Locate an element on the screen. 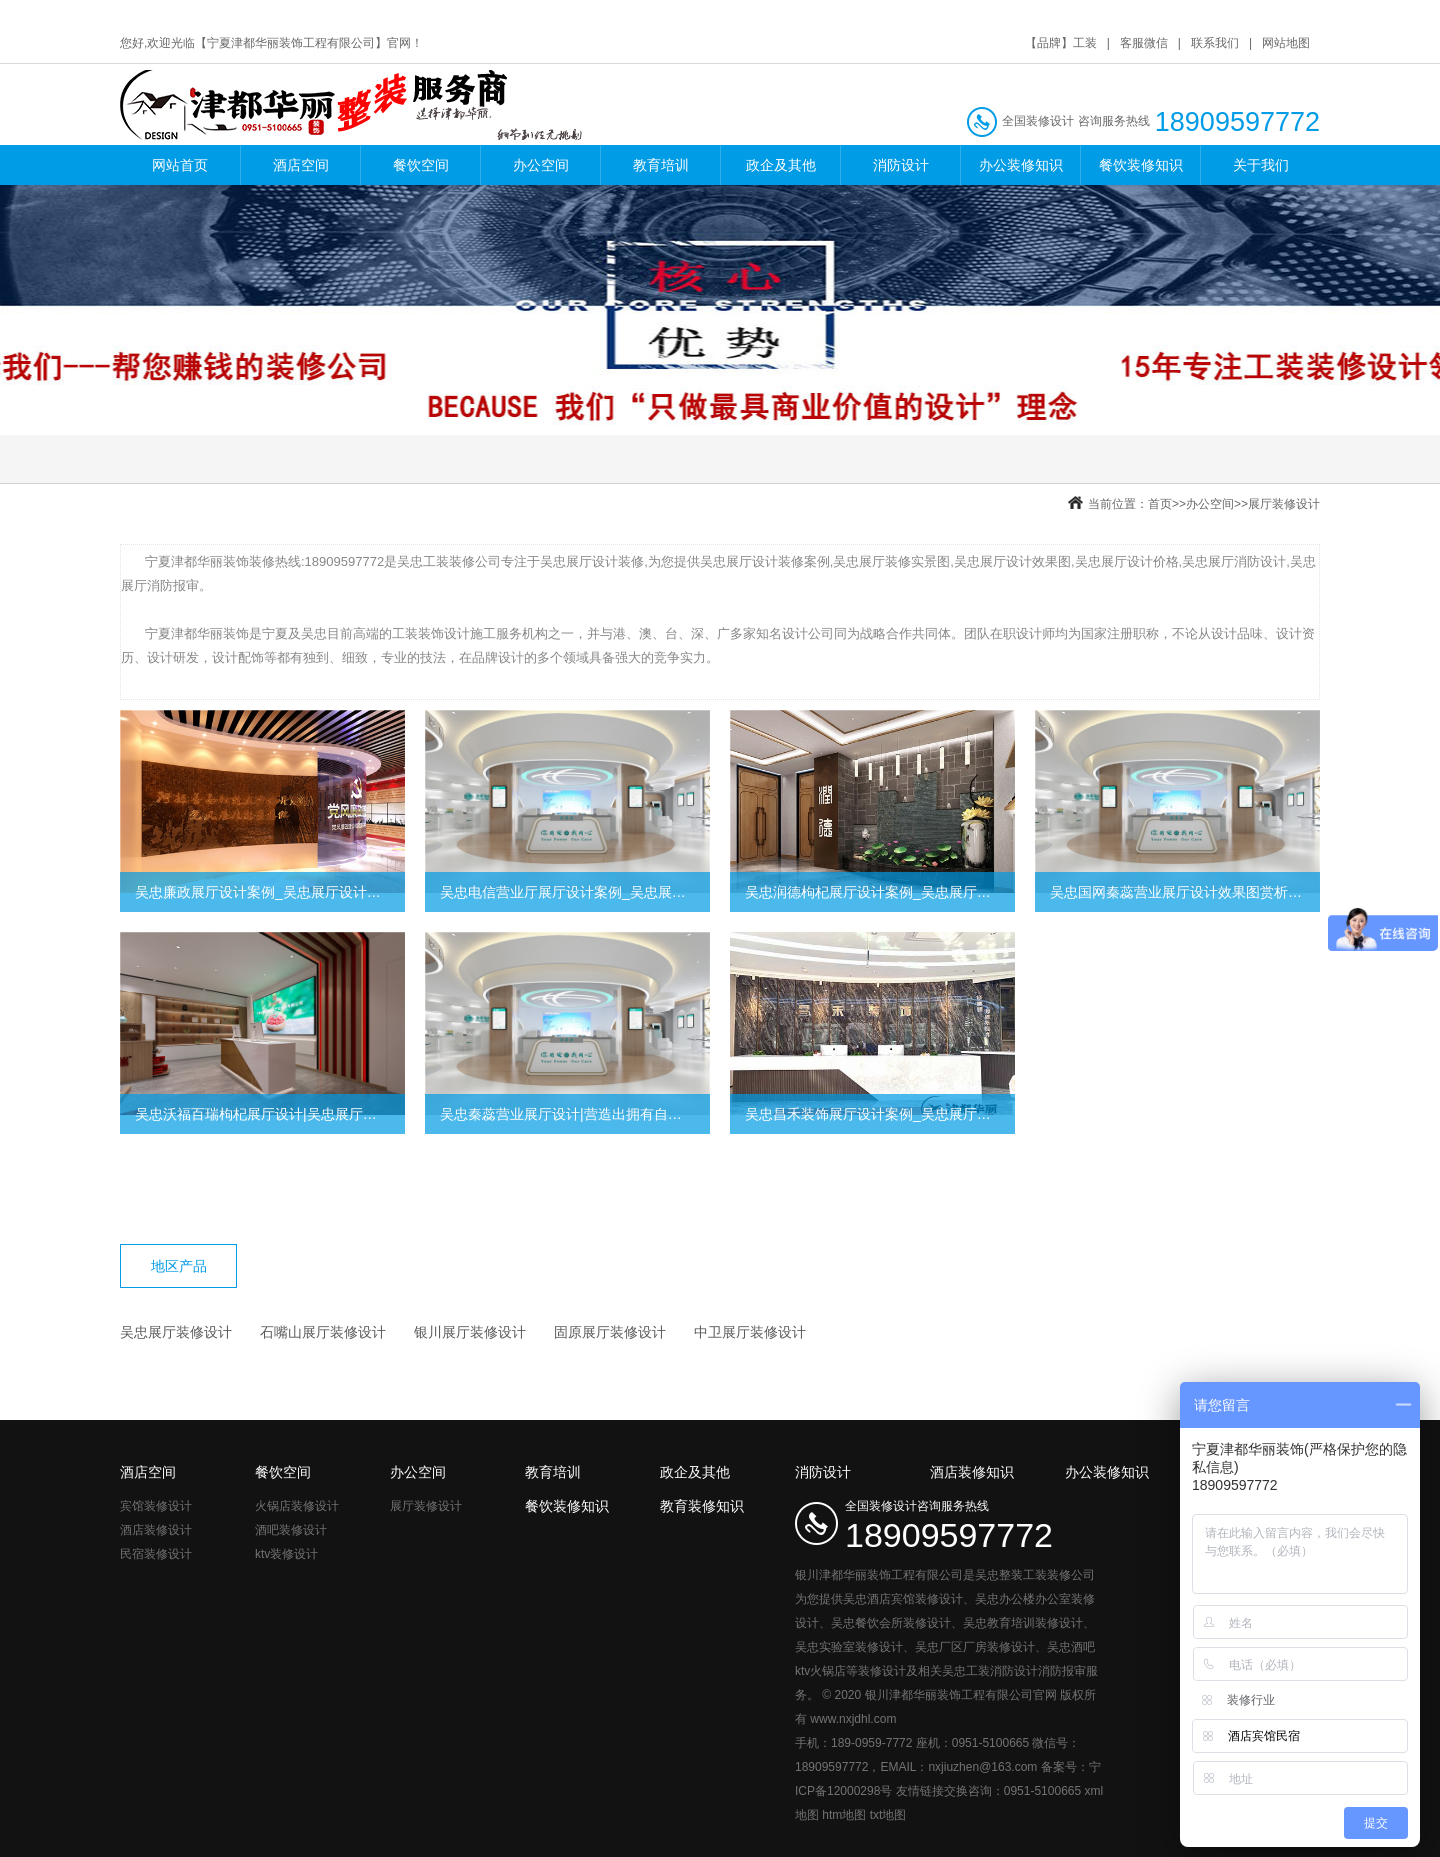  政企及其他 is located at coordinates (781, 165).